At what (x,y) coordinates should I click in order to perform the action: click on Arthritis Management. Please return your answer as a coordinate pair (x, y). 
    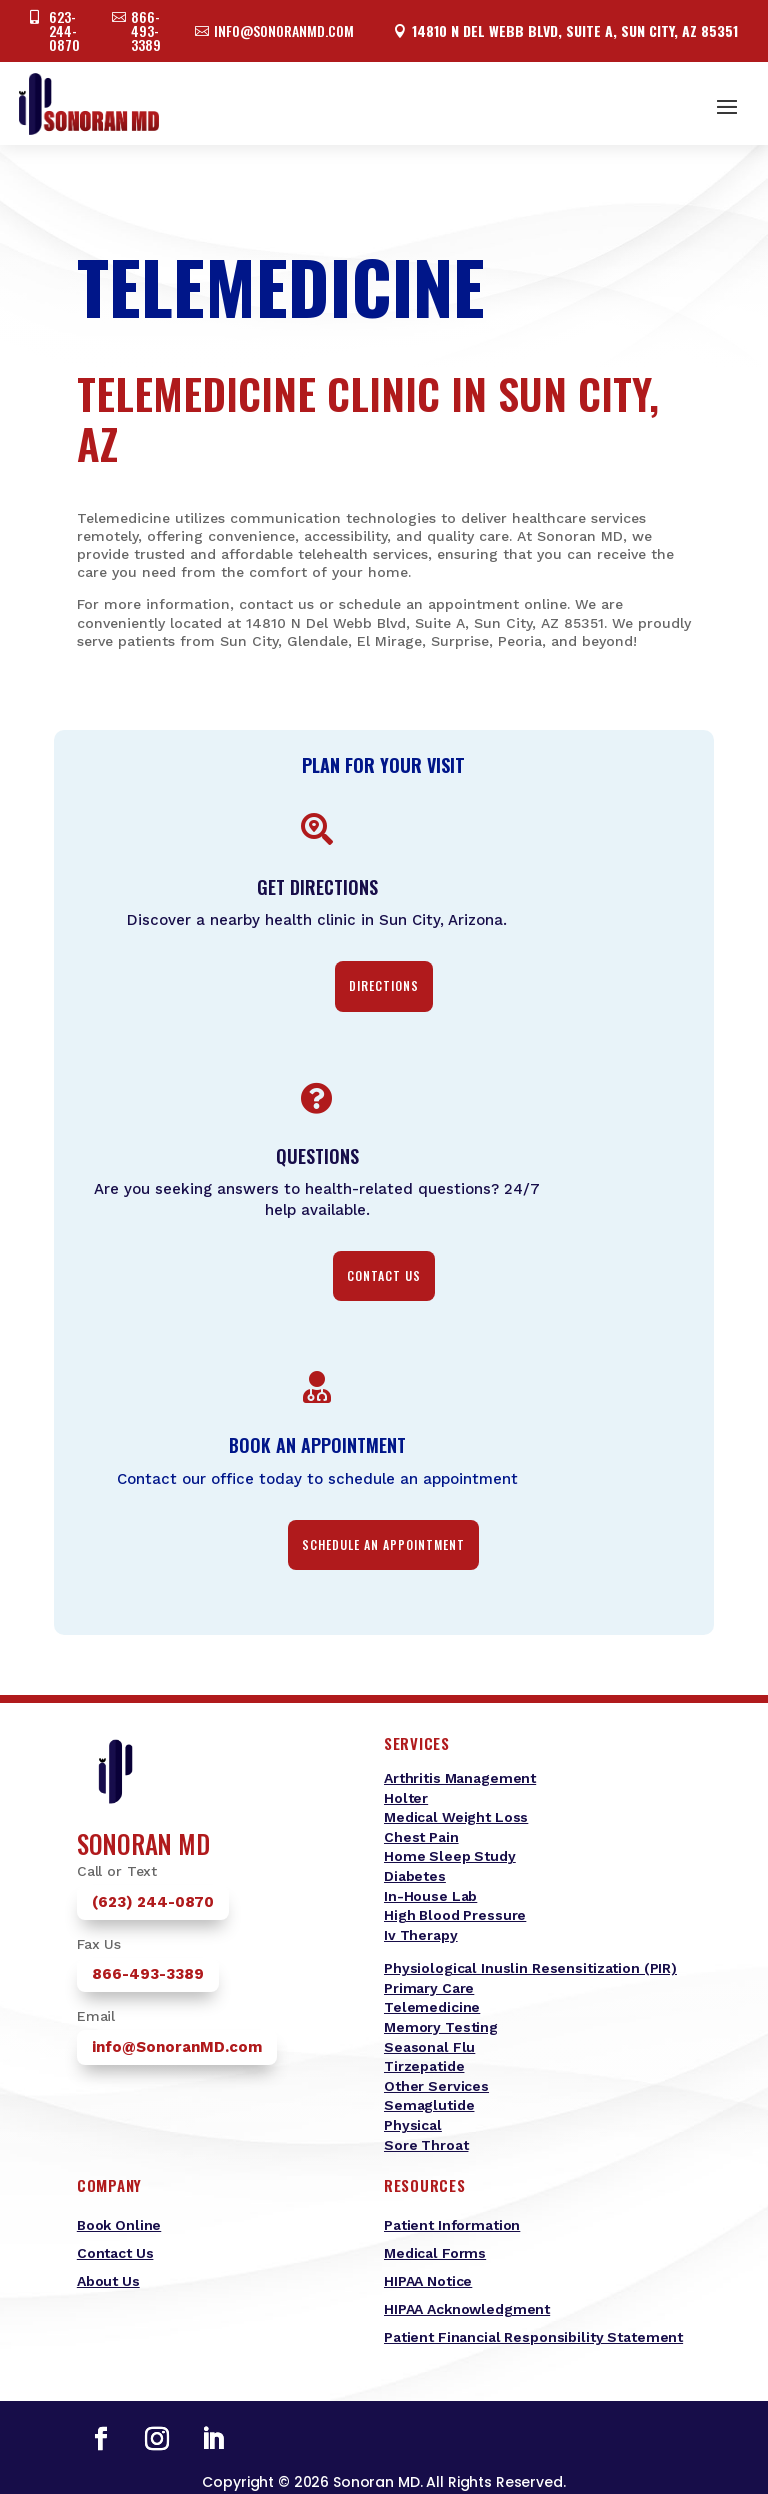
    Looking at the image, I should click on (460, 1778).